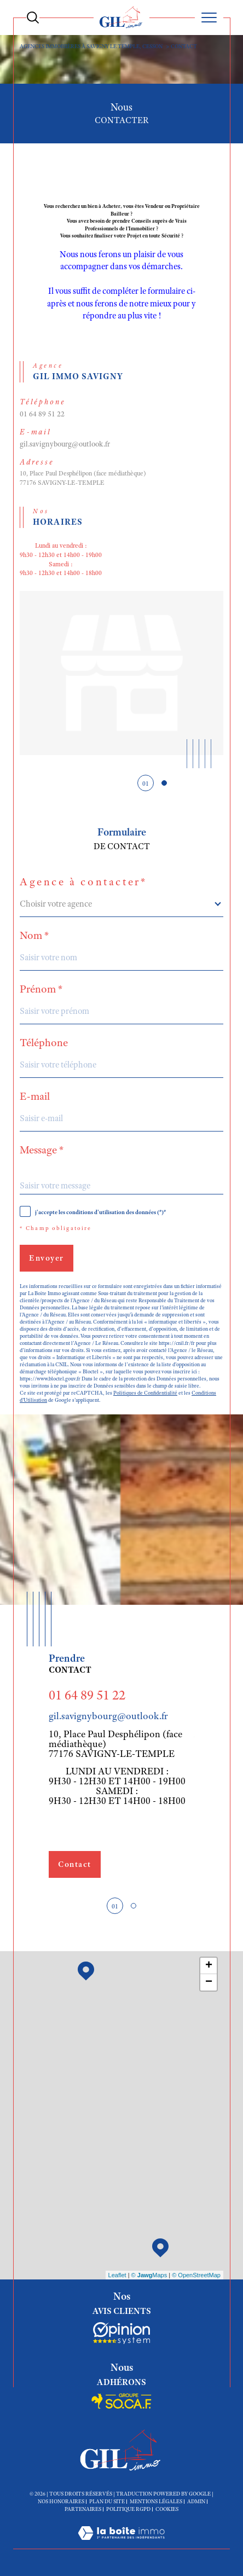 This screenshot has width=243, height=2576. What do you see at coordinates (44, 1042) in the screenshot?
I see `Téléphone` at bounding box center [44, 1042].